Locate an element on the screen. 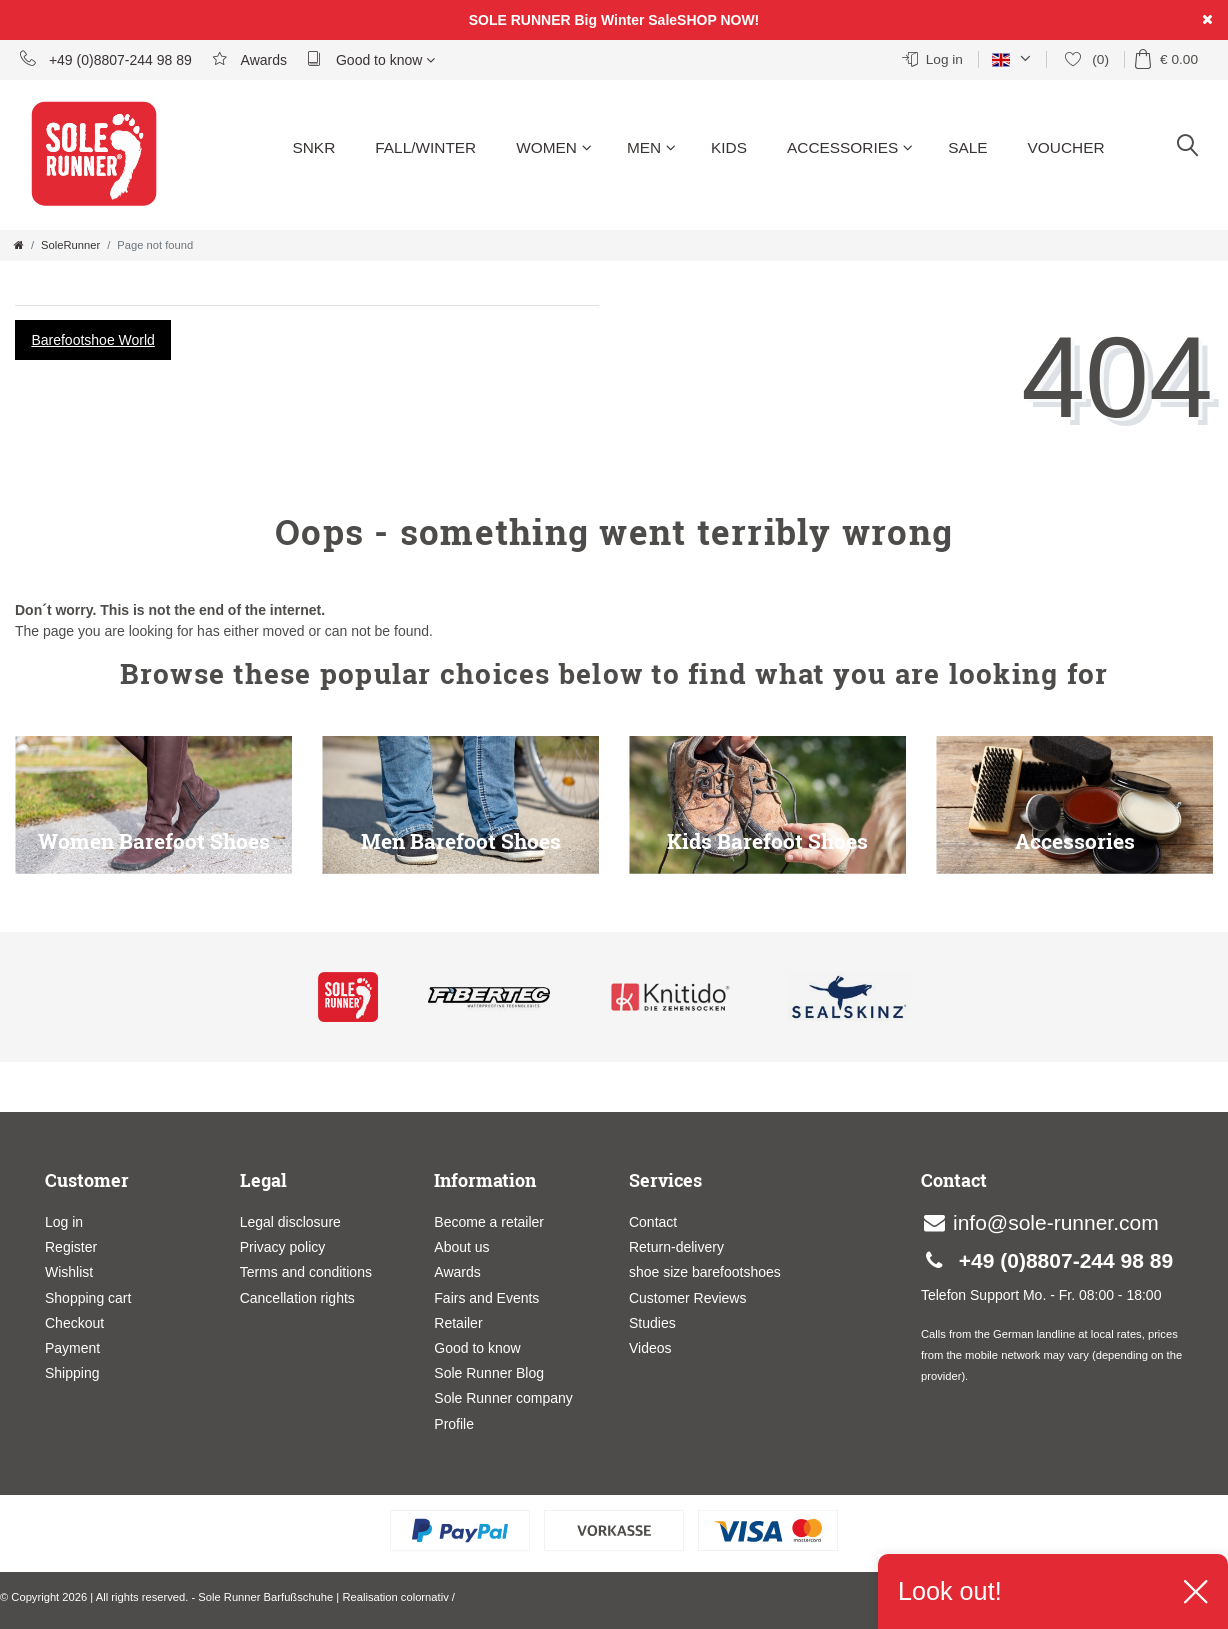 The height and width of the screenshot is (1629, 1228). Fall/Winter is located at coordinates (425, 147).